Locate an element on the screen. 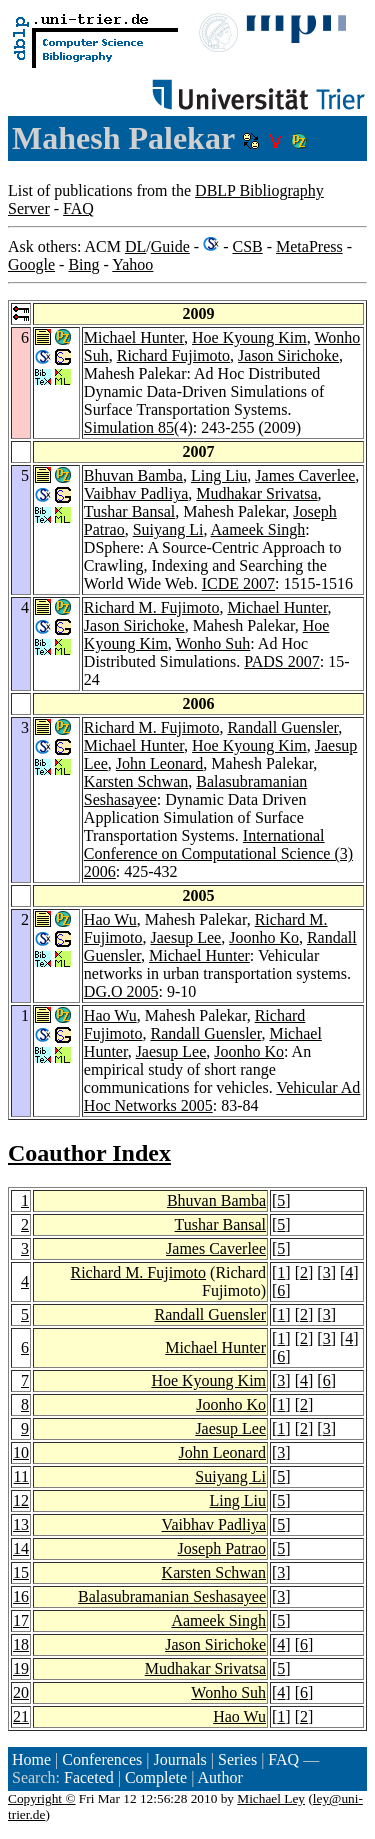 This screenshot has height=1839, width=375. Simulation 85 is located at coordinates (129, 427).